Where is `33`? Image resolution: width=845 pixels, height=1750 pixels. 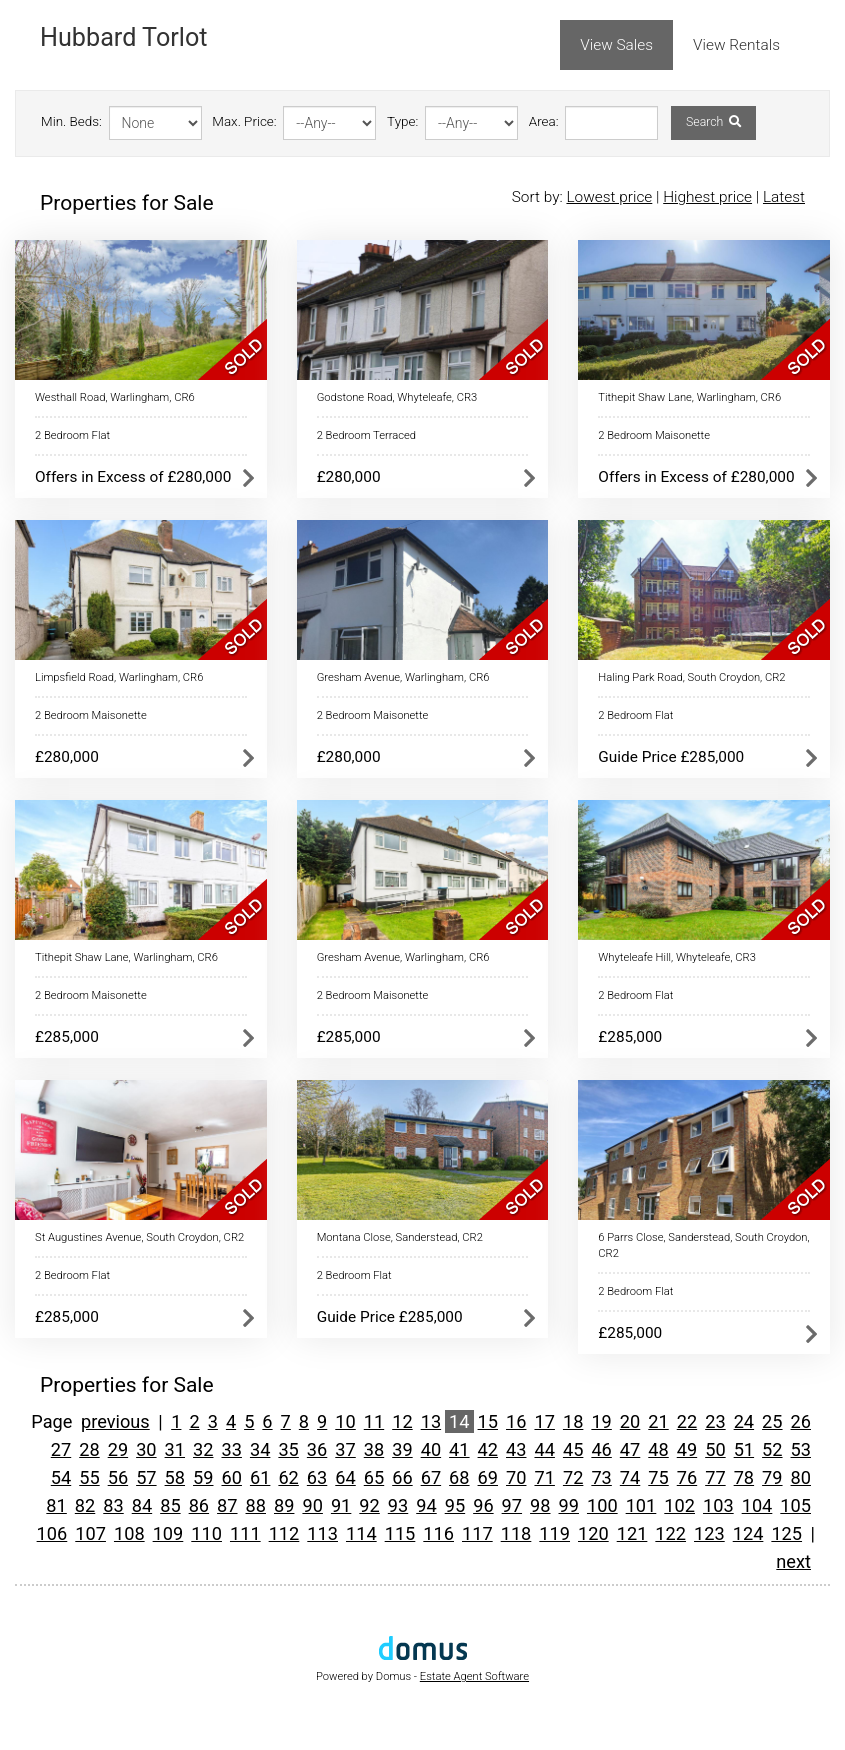 33 is located at coordinates (231, 1449).